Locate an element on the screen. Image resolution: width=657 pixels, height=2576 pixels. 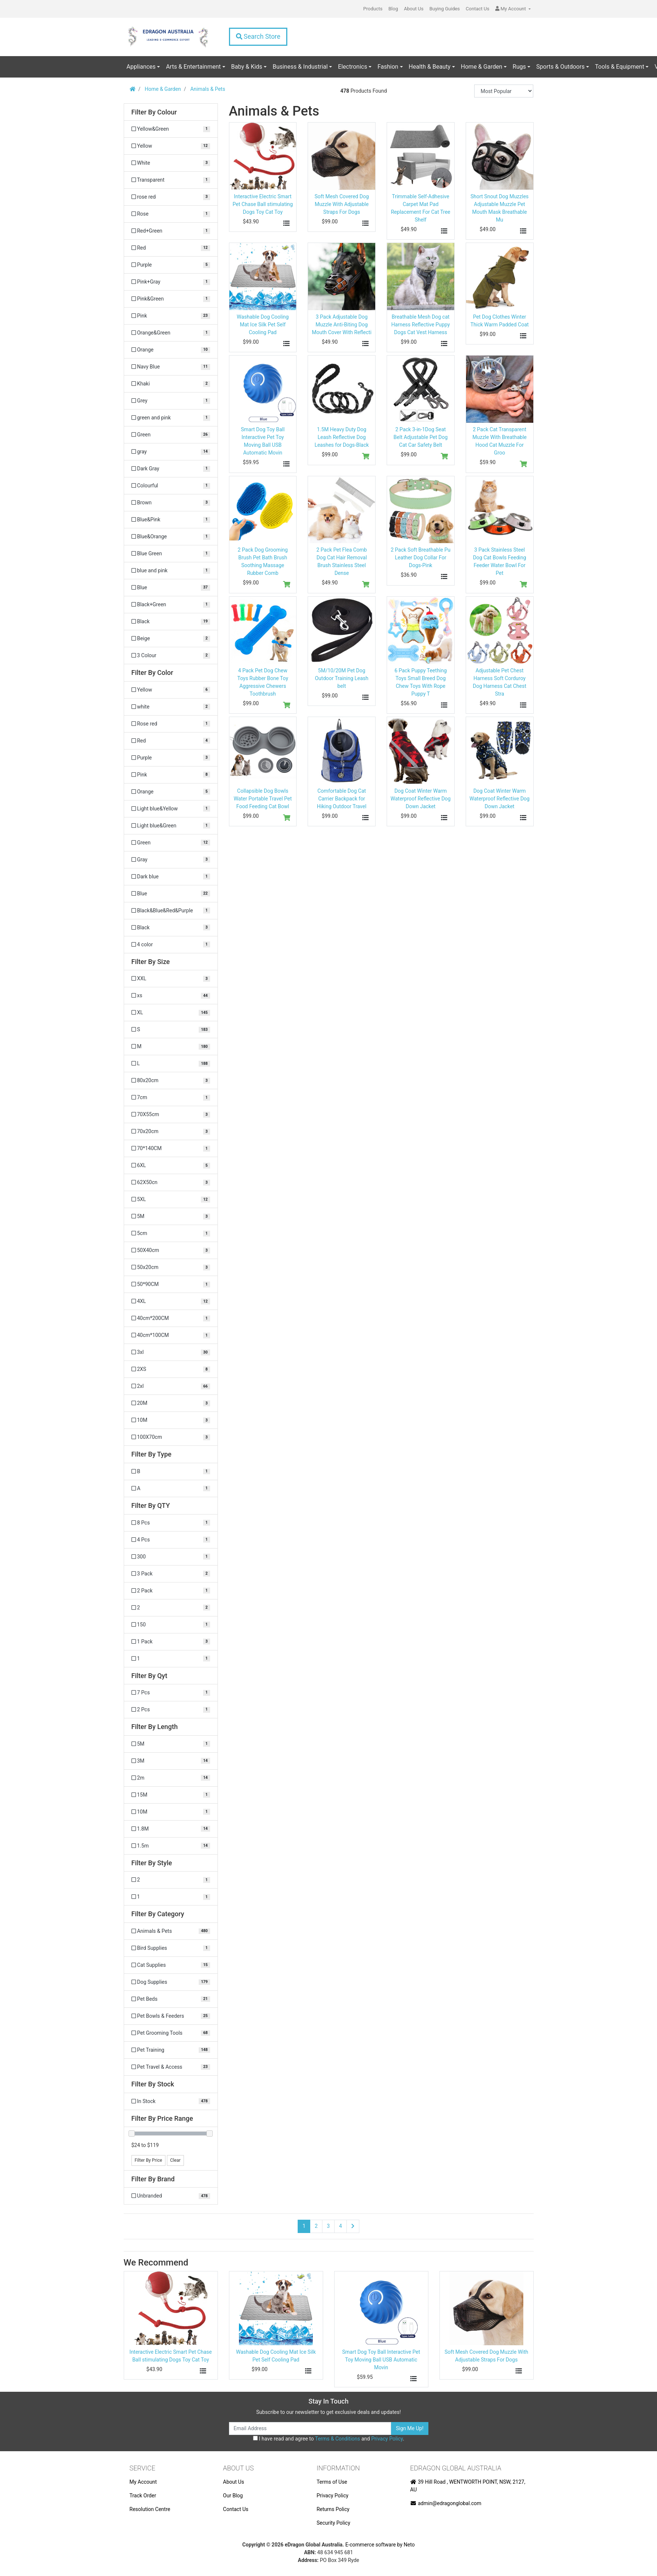
About Us is located at coordinates (414, 8).